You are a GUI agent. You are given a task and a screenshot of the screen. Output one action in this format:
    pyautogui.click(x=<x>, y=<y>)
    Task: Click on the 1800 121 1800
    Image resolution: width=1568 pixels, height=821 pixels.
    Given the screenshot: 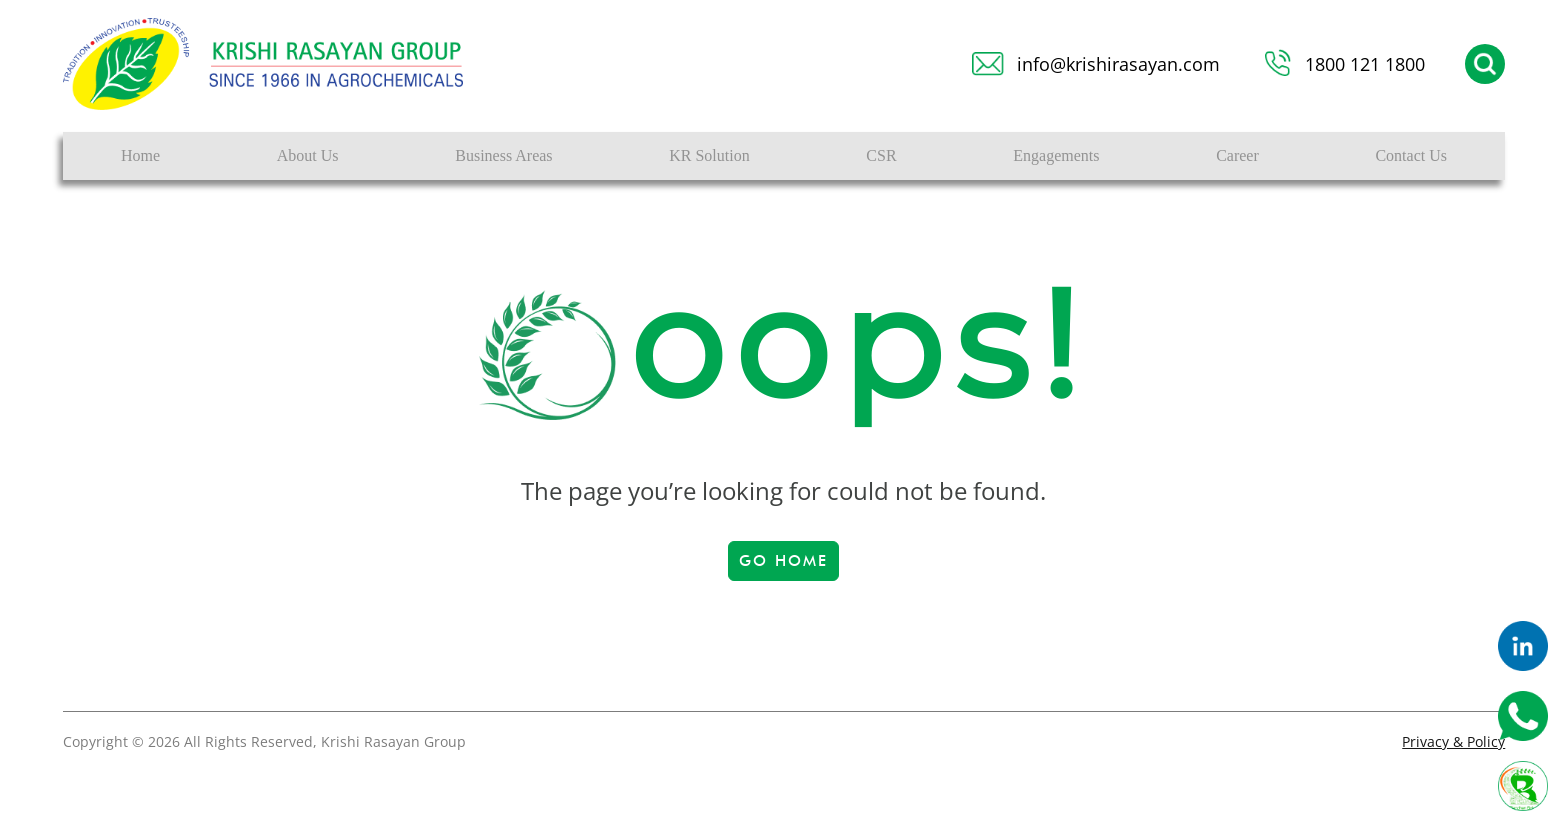 What is the action you would take?
    pyautogui.click(x=1365, y=64)
    